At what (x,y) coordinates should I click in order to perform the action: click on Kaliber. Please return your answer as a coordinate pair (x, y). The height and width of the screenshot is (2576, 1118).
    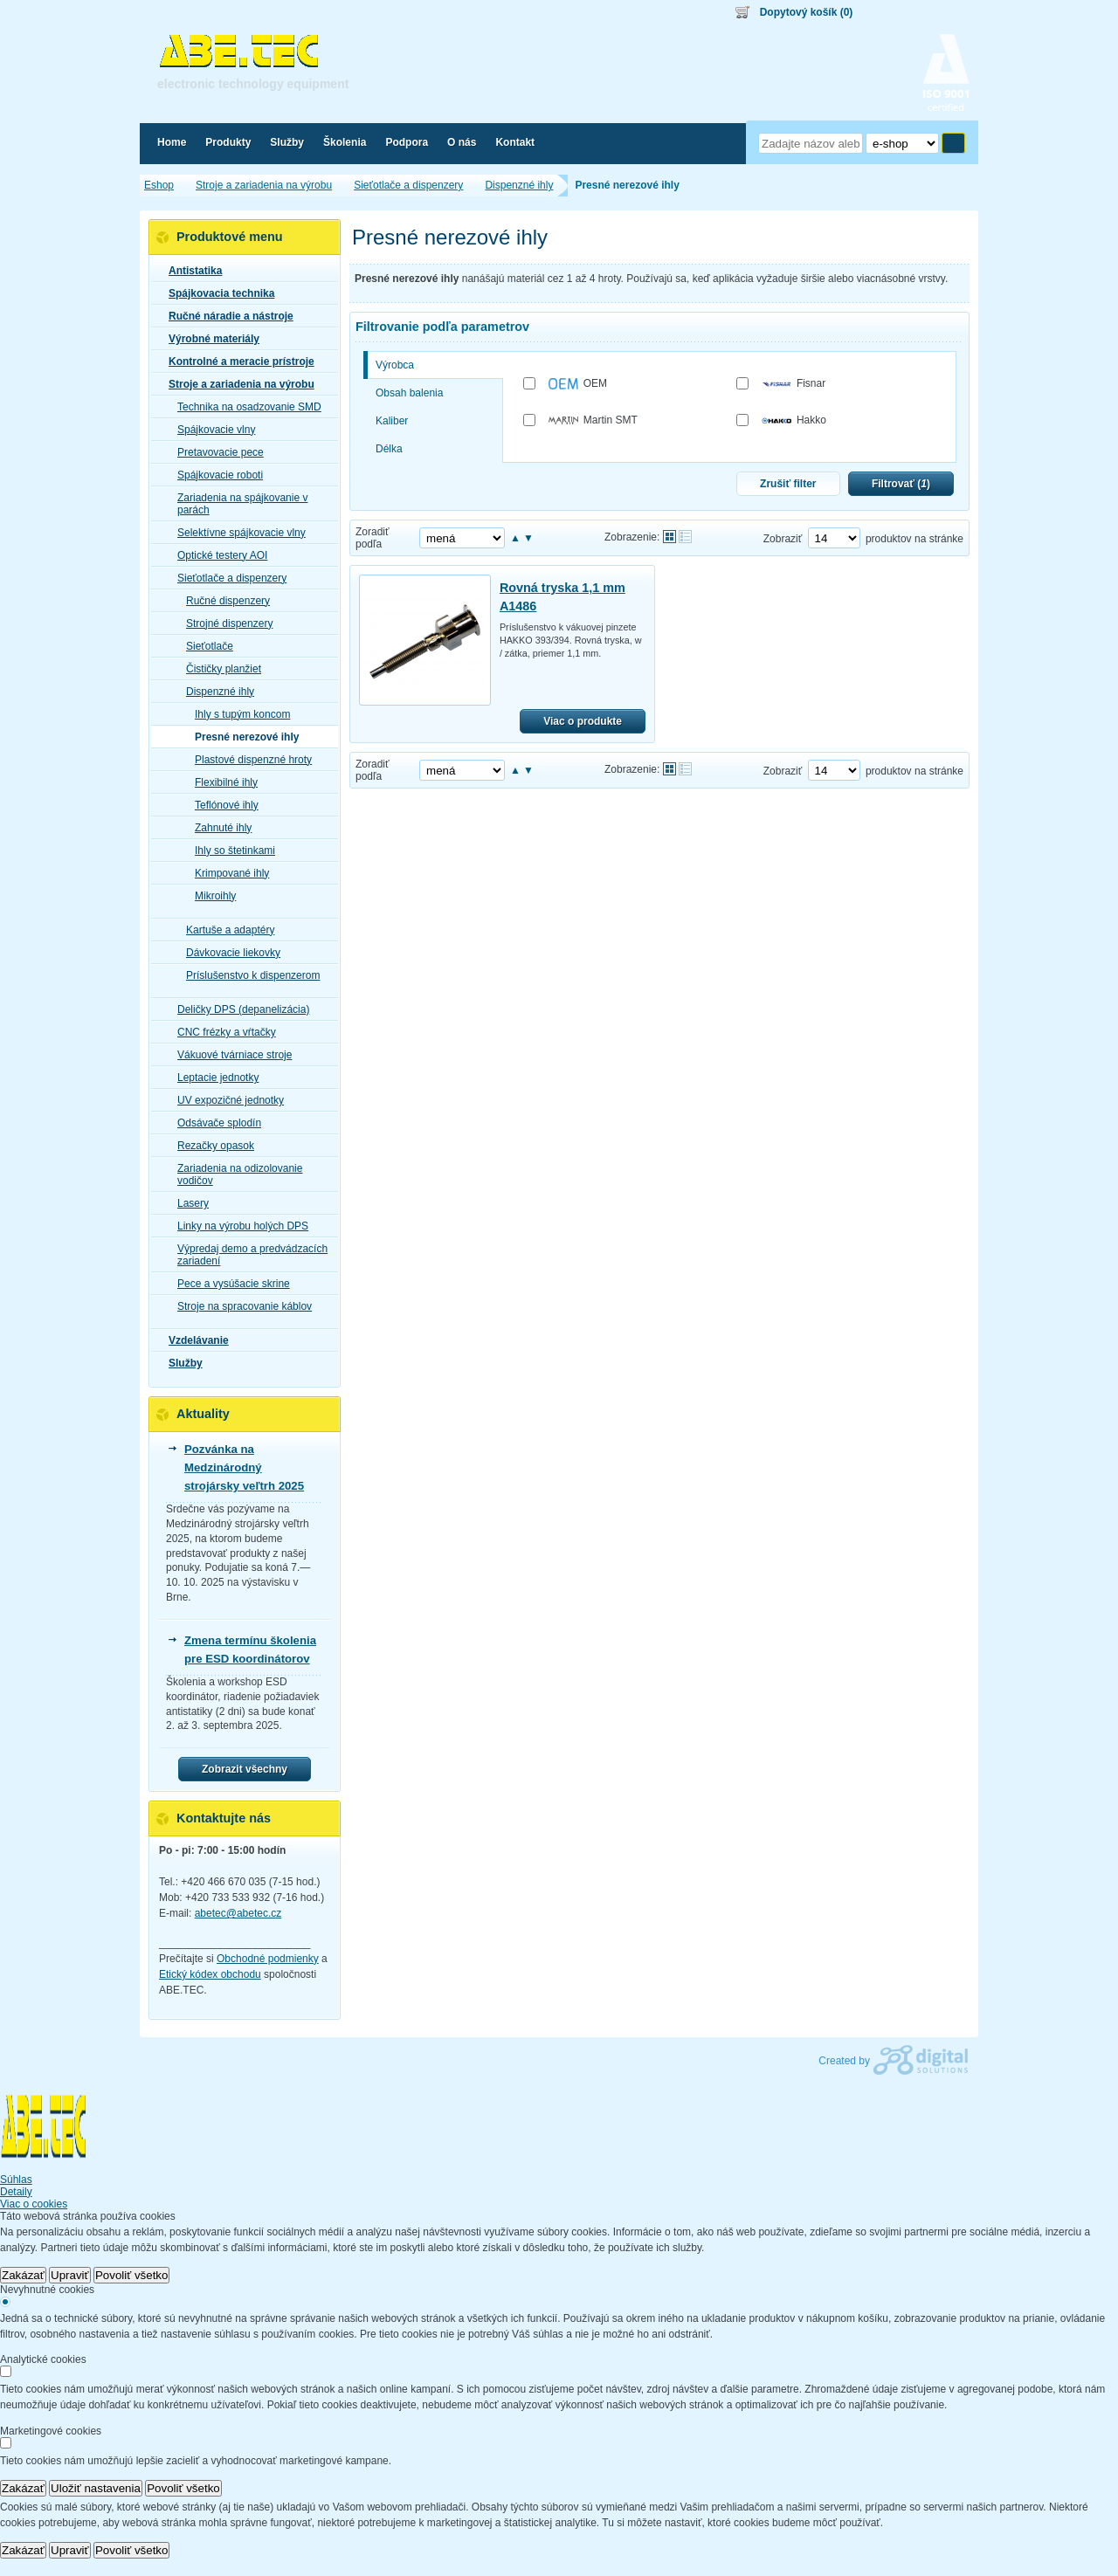
    Looking at the image, I should click on (392, 421).